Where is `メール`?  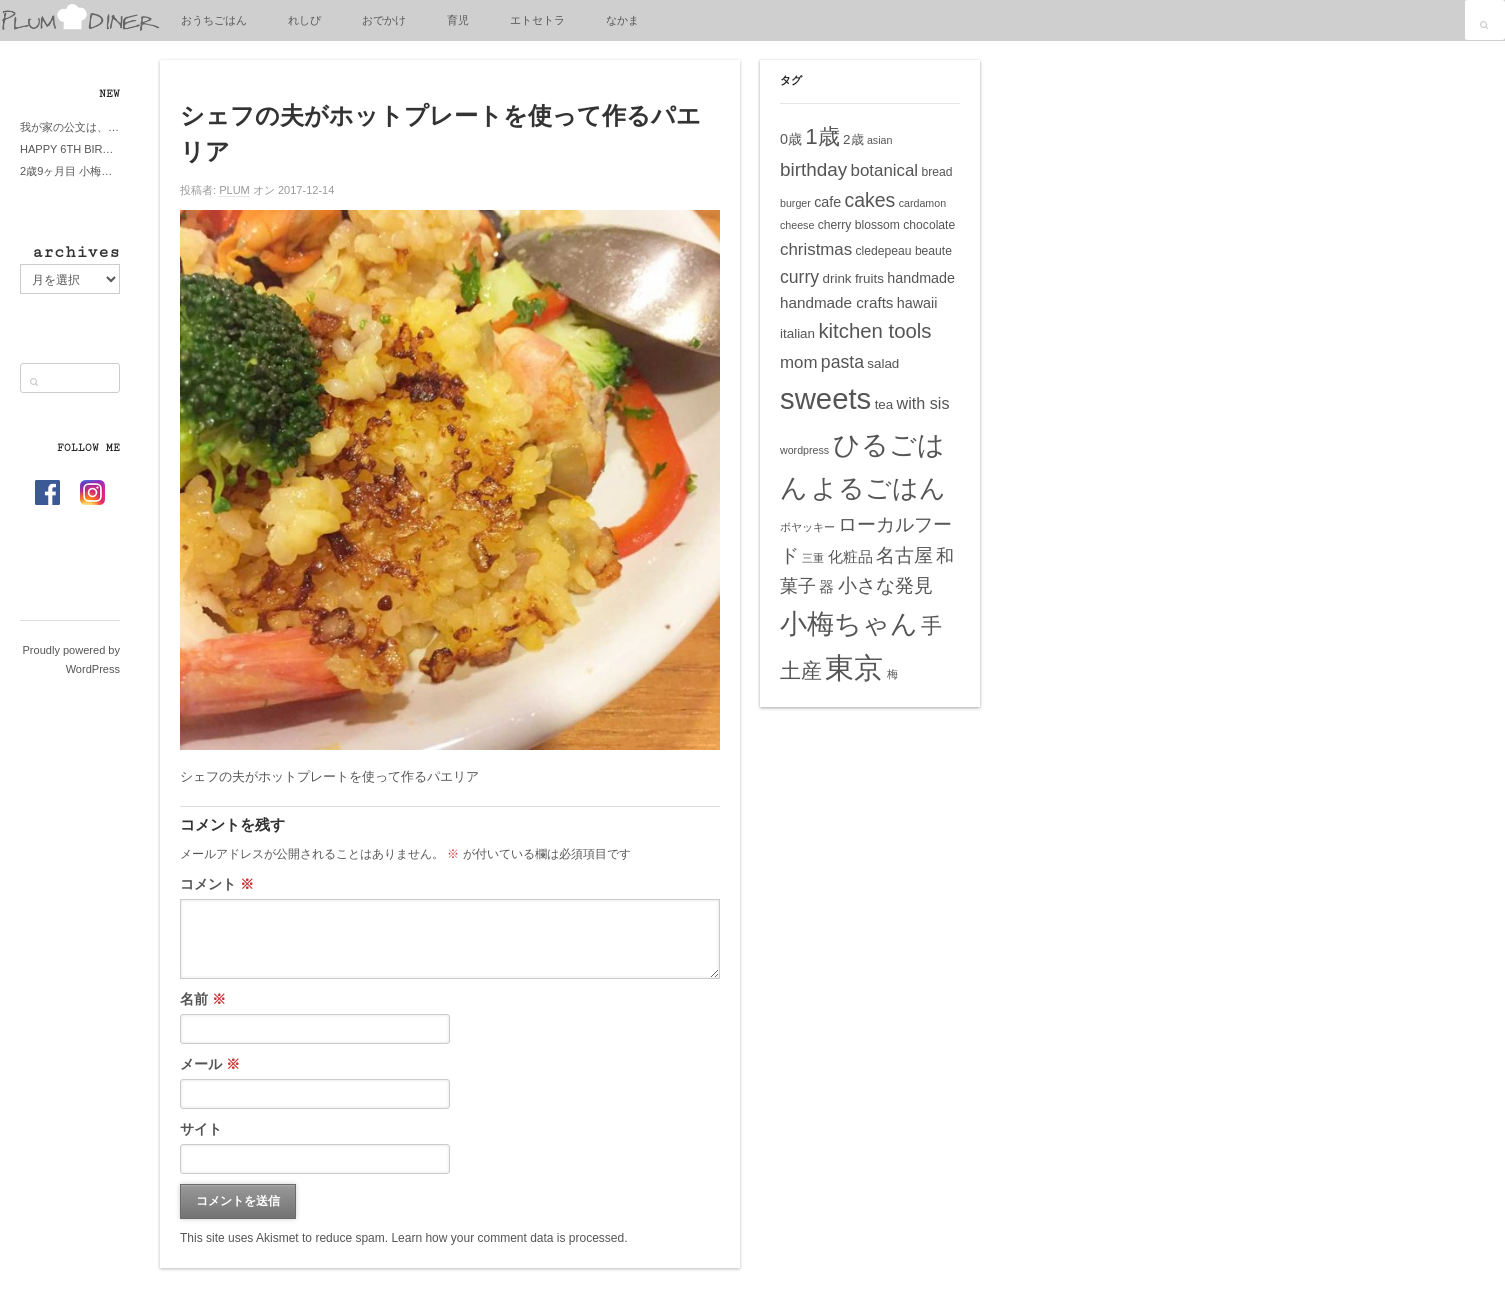
メール is located at coordinates (210, 1064).